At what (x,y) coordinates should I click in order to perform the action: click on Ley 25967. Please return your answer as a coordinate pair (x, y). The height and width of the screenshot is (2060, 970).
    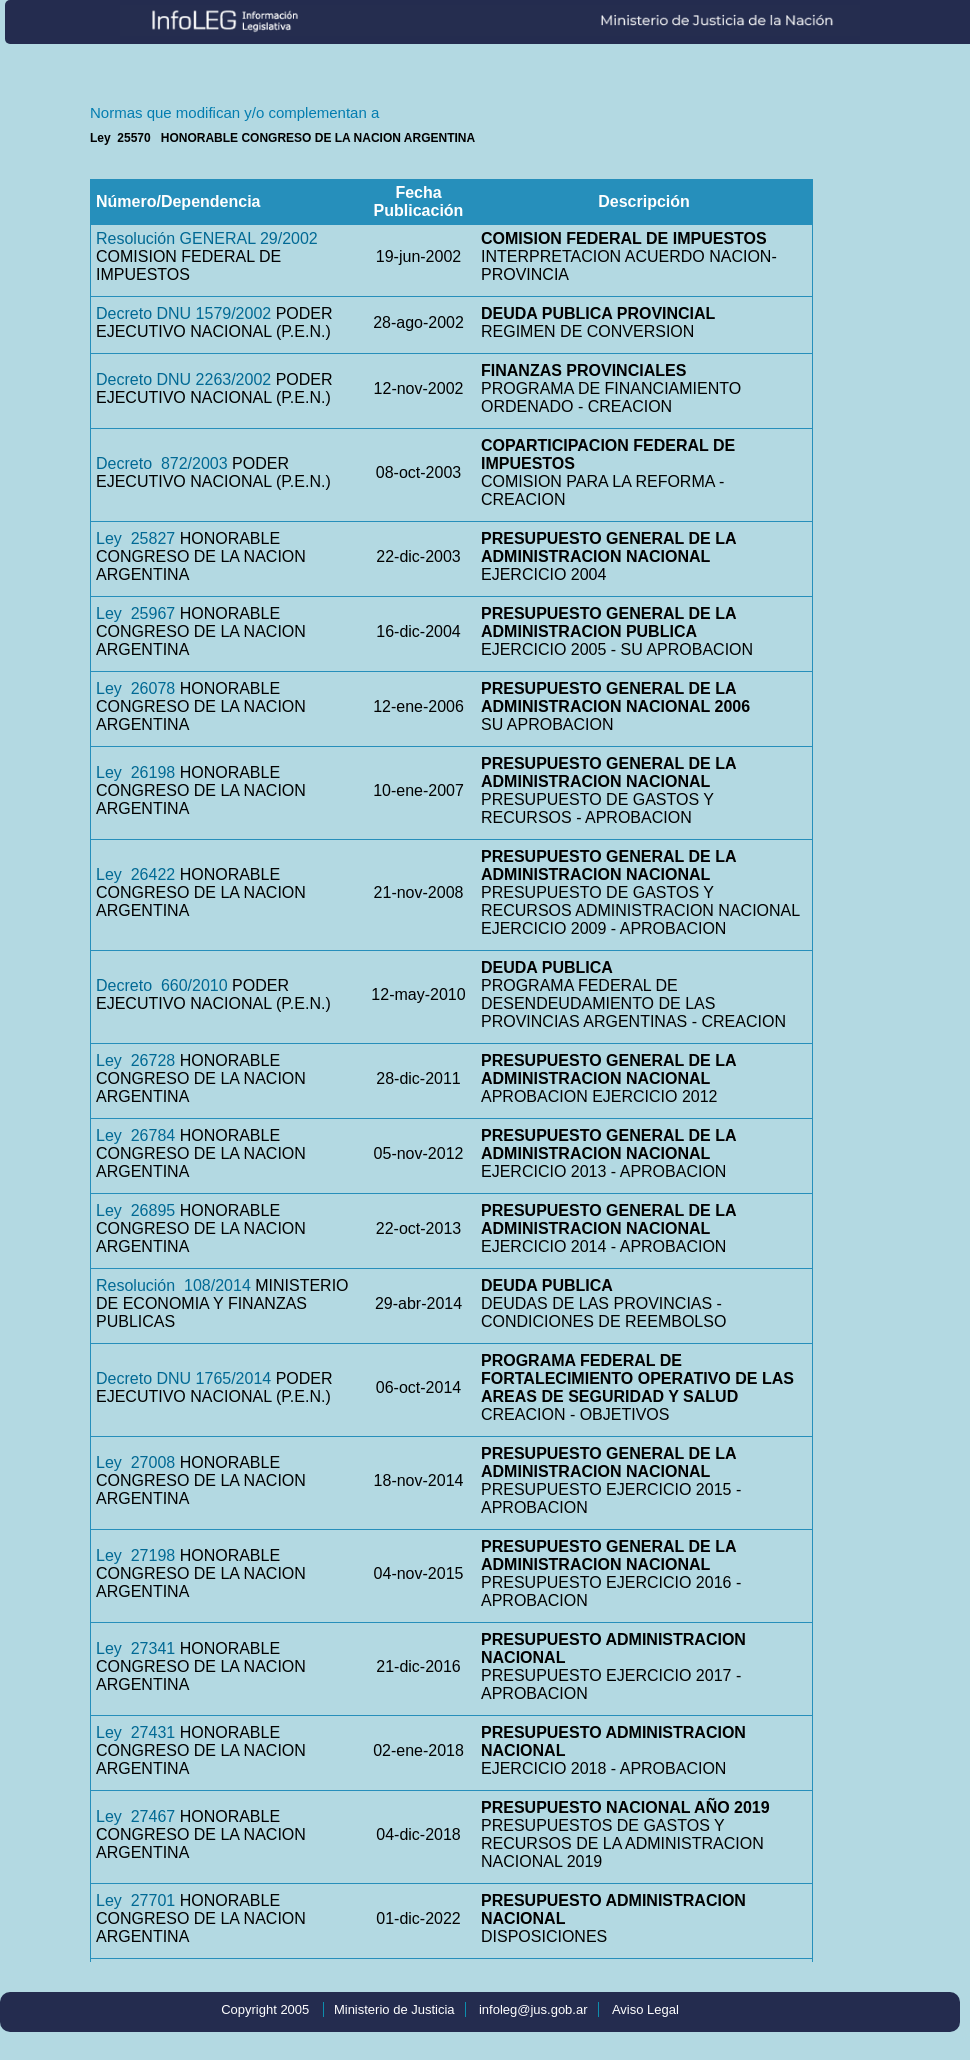
    Looking at the image, I should click on (135, 613).